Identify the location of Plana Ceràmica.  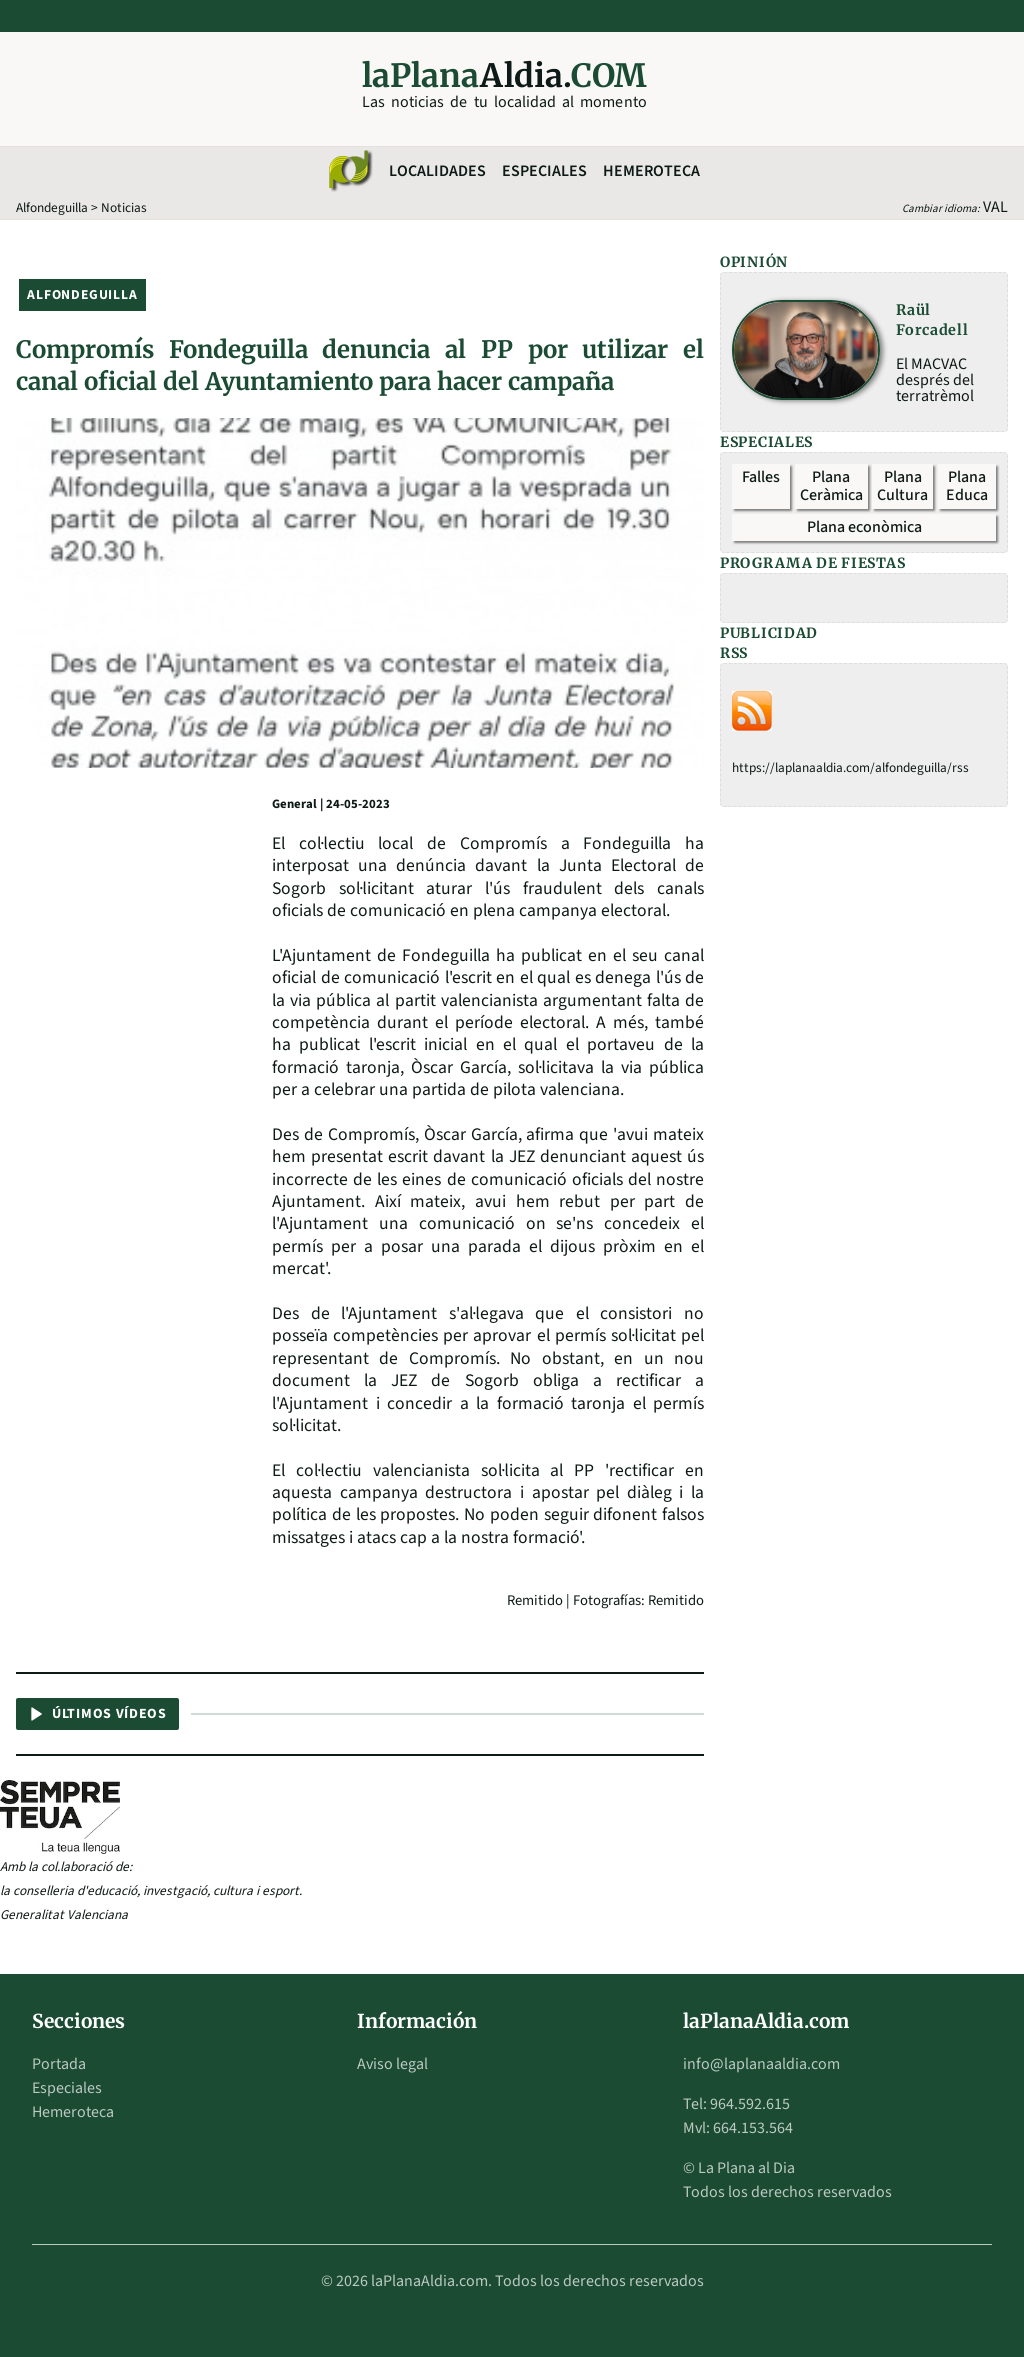
(831, 486).